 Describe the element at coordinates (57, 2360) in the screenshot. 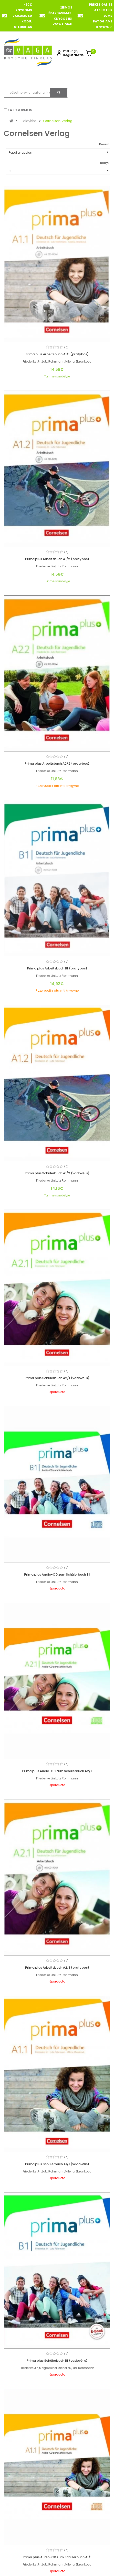

I see `Prima plus Schülerbuch B1 (vadovėlis)` at that location.